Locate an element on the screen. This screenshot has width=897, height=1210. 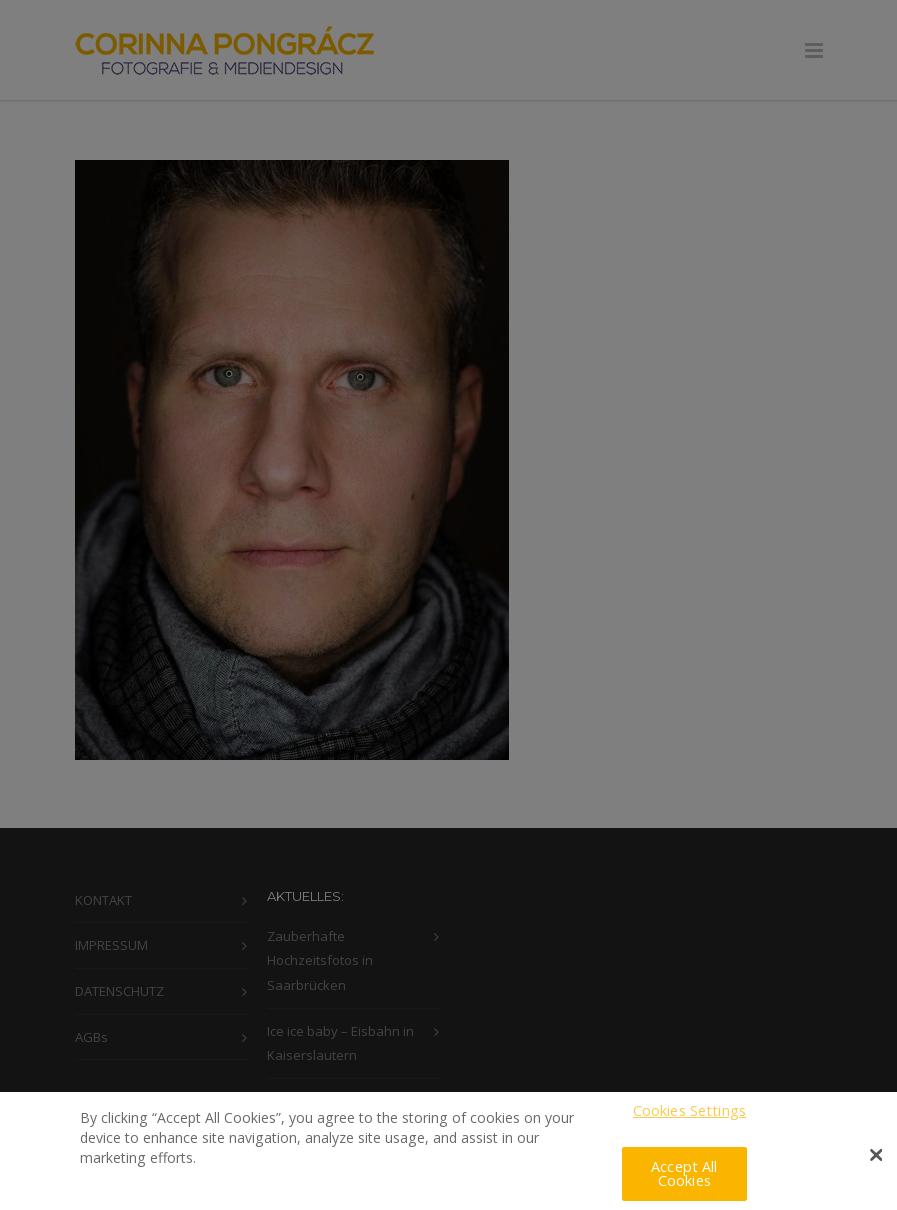
Cookies Settings is located at coordinates (689, 1117).